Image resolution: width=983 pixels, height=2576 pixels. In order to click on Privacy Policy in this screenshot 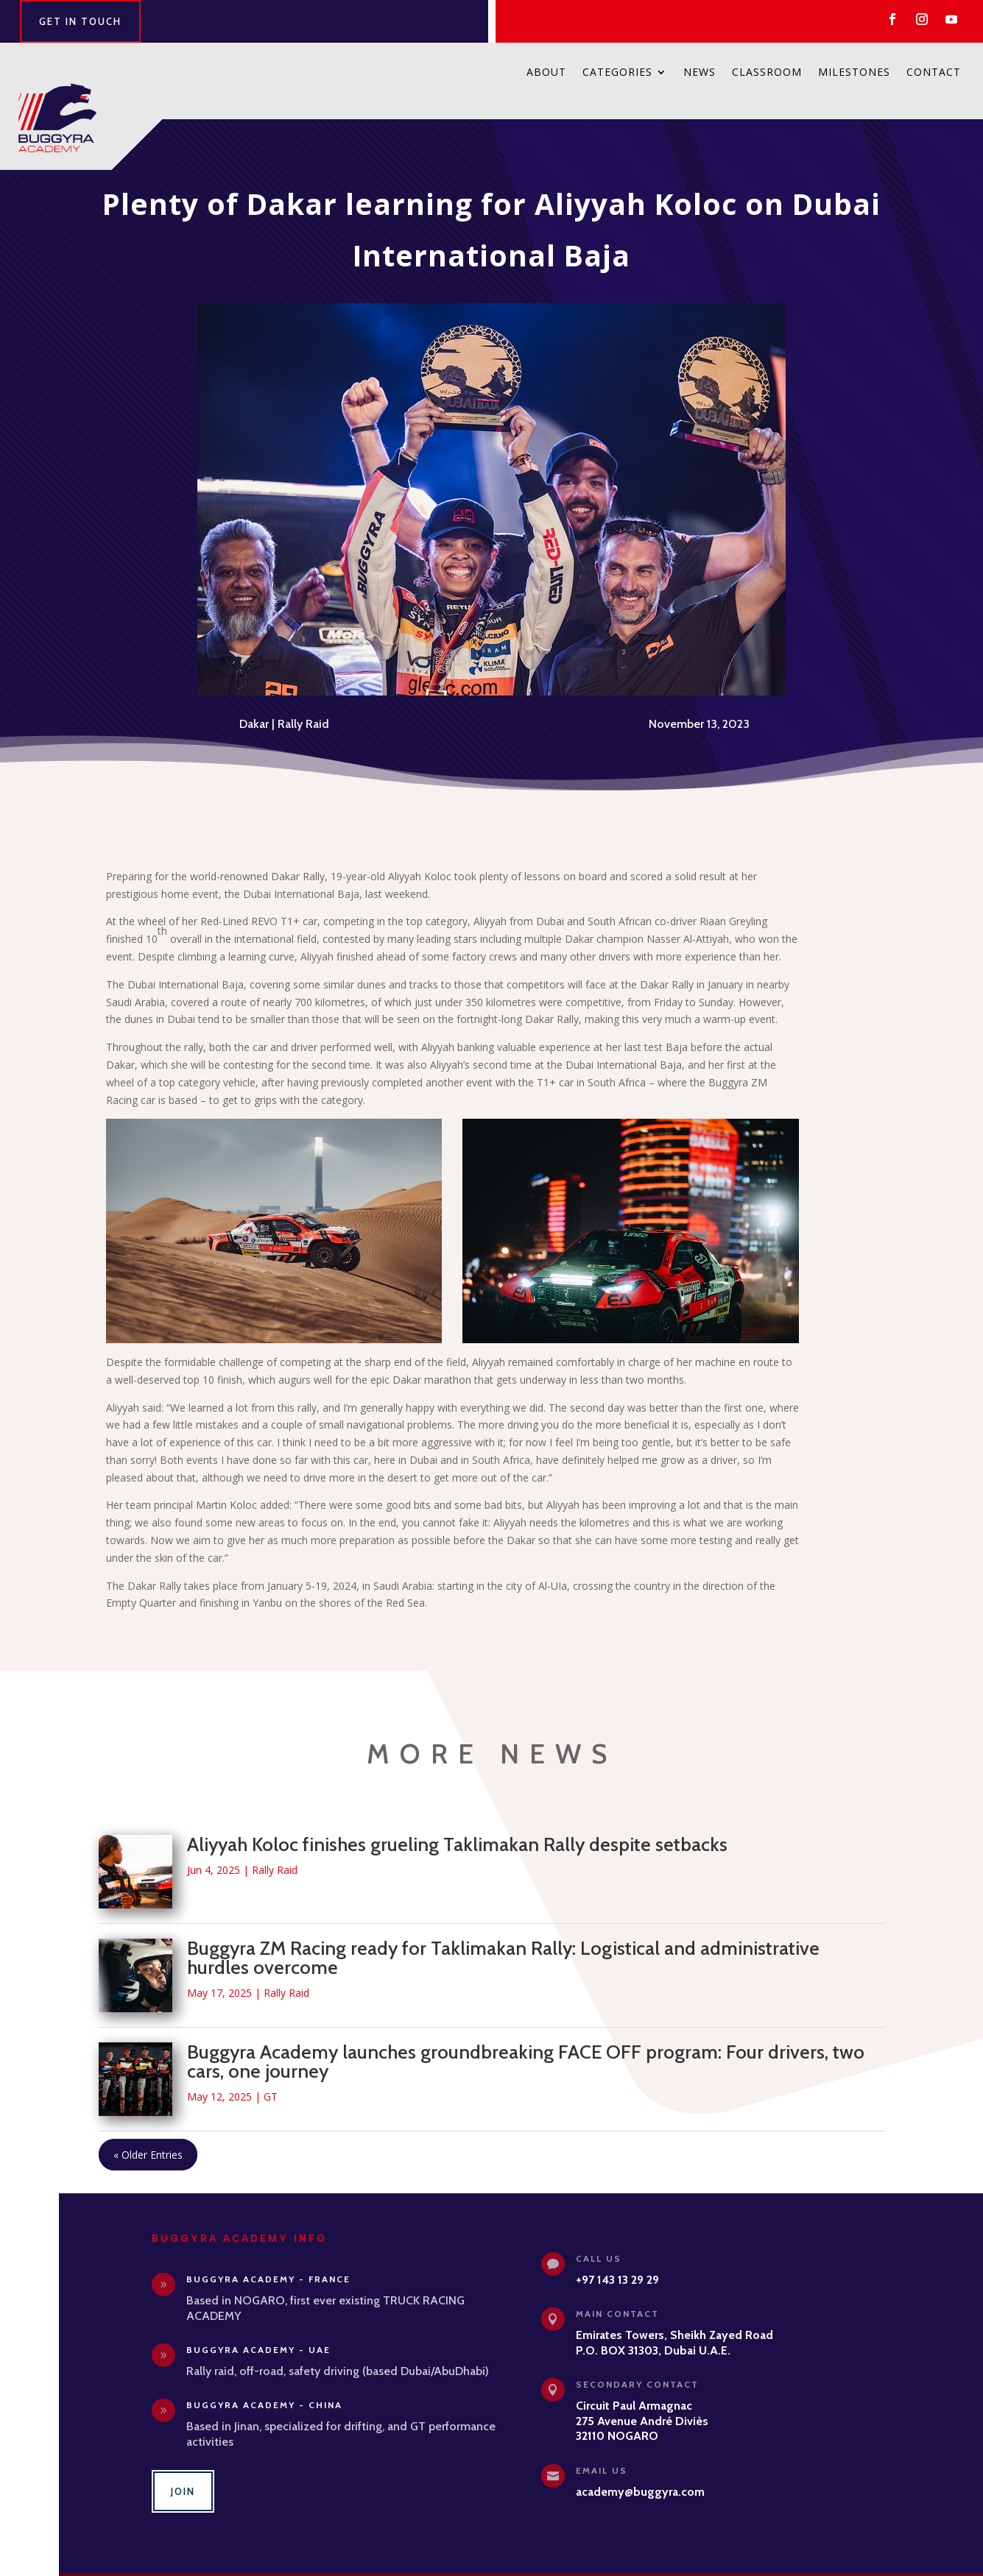, I will do `click(542, 2565)`.